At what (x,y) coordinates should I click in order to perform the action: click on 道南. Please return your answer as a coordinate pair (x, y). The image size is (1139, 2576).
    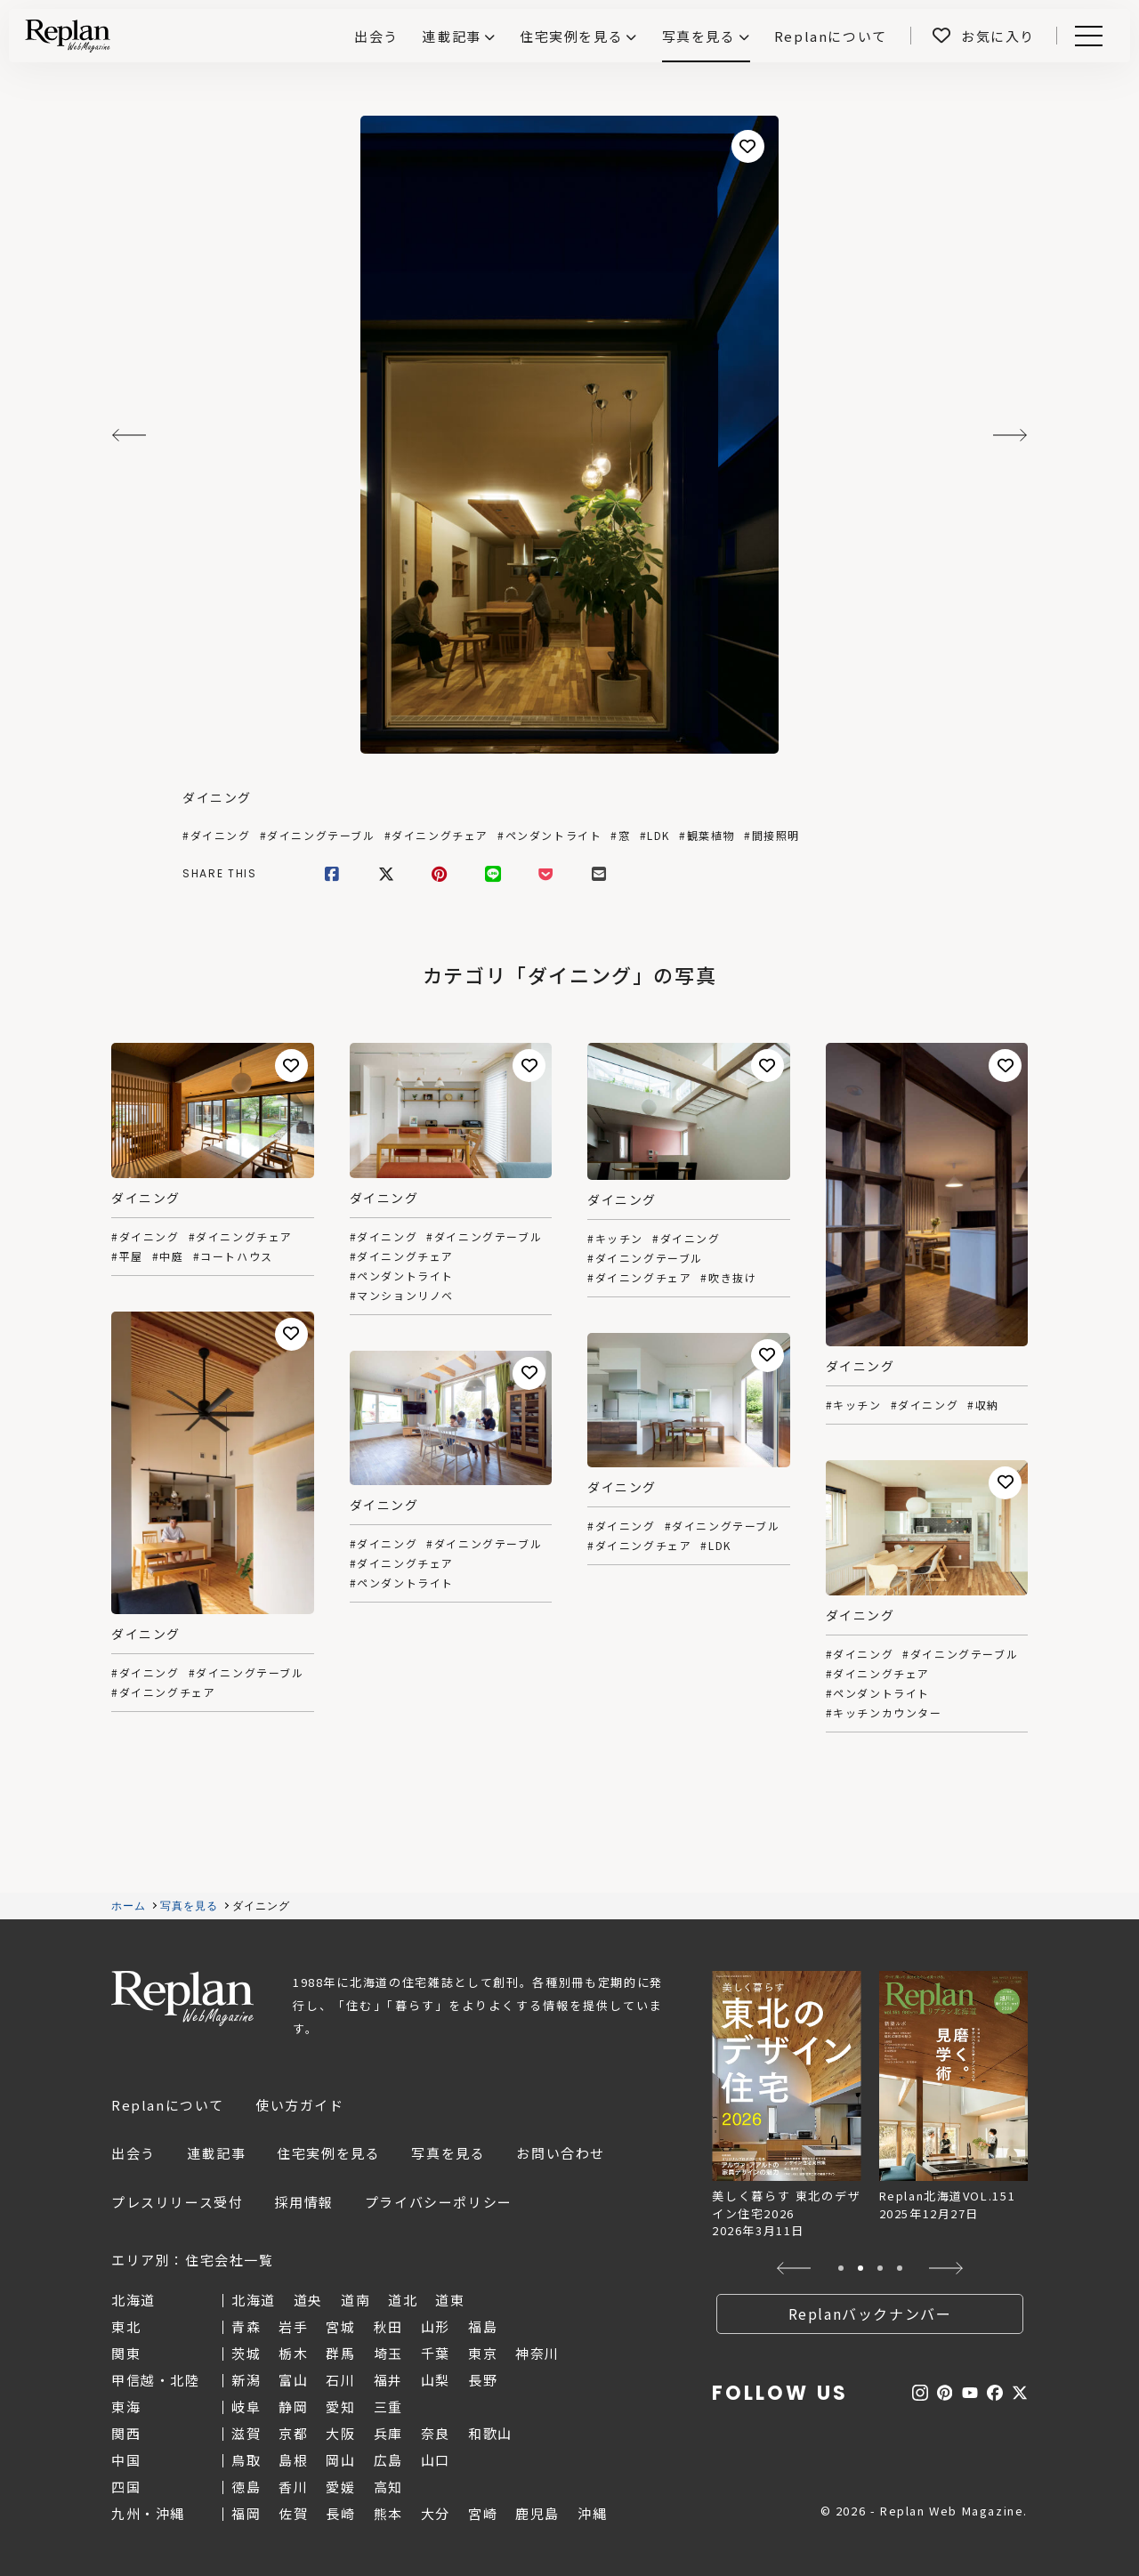
    Looking at the image, I should click on (355, 2299).